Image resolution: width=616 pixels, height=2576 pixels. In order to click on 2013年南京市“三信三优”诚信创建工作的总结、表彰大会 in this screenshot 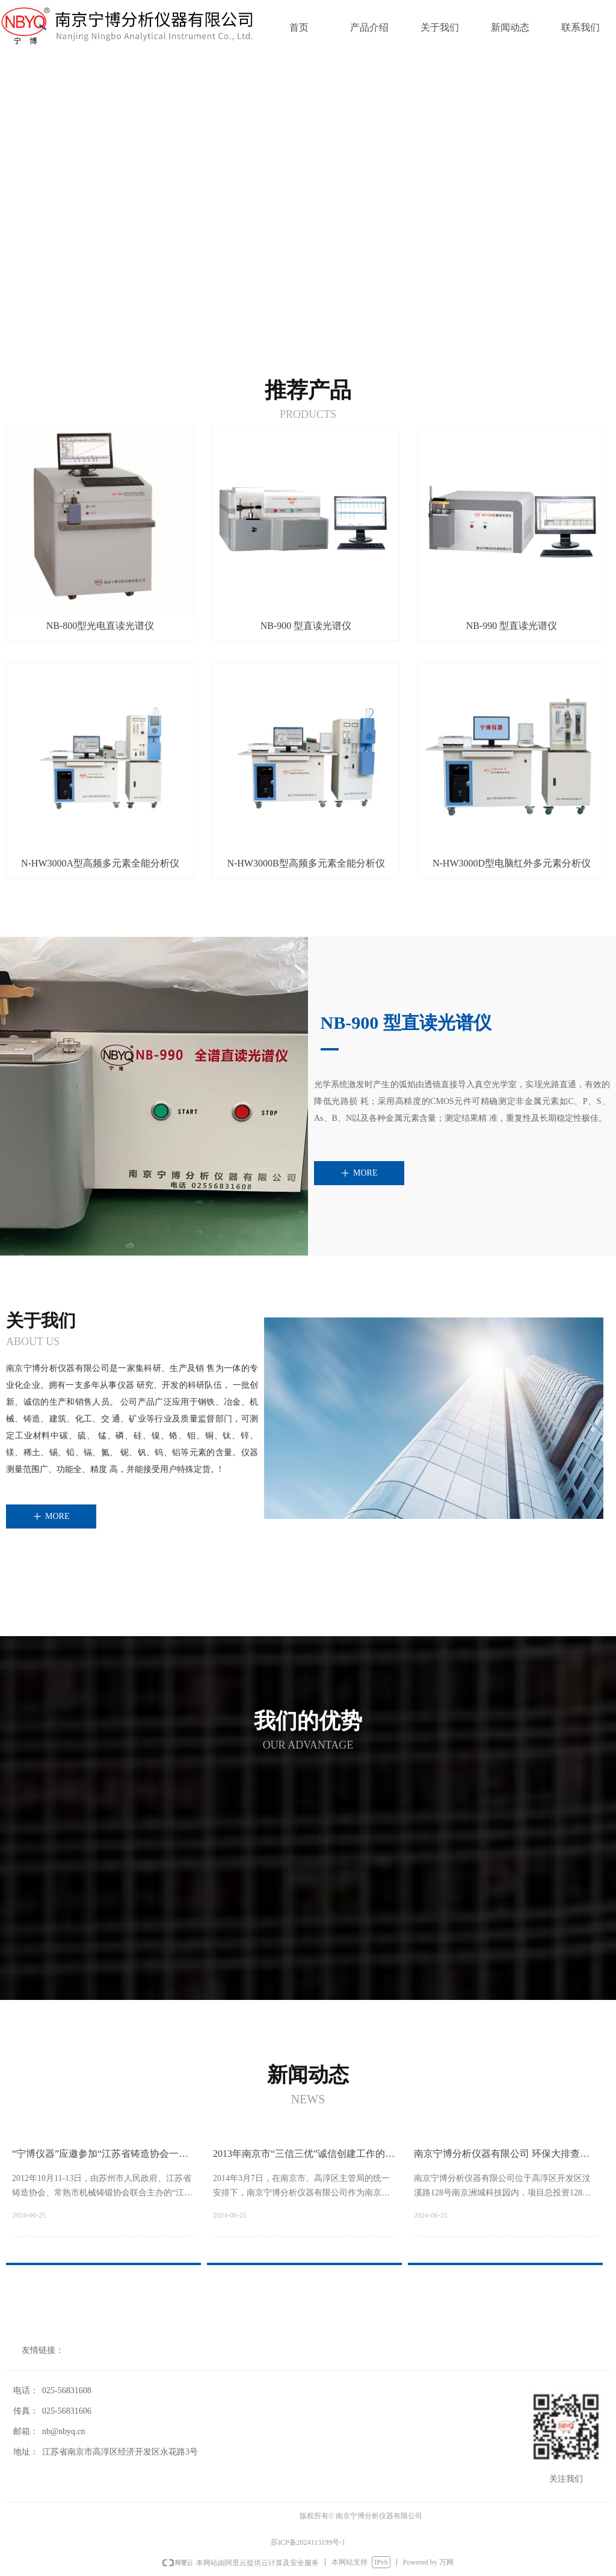, I will do `click(304, 2158)`.